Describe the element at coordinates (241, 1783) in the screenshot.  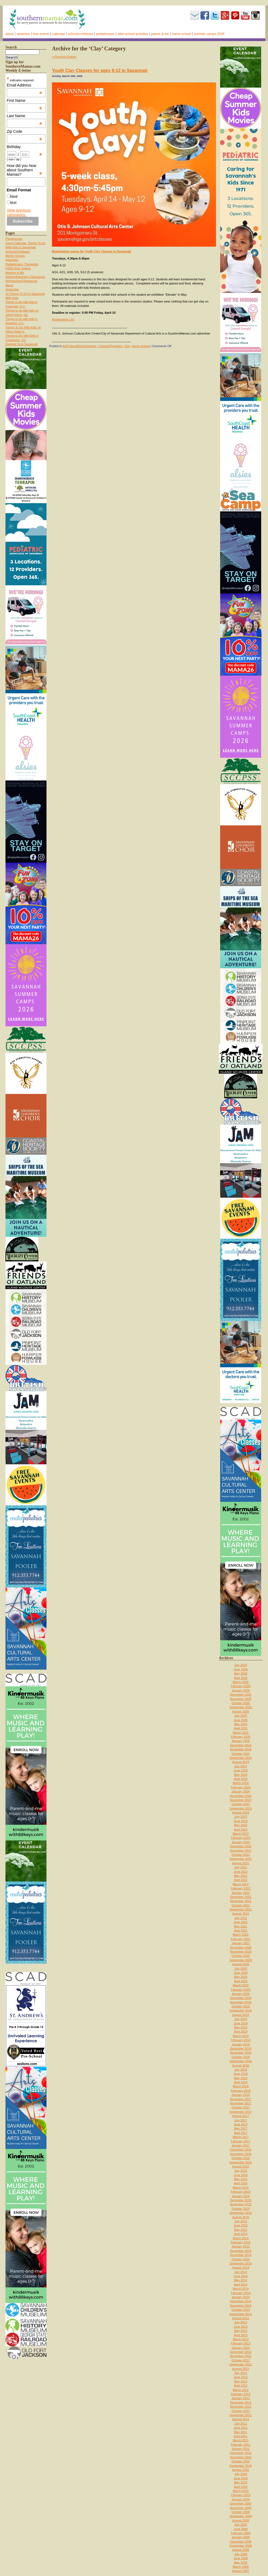
I see `March 2024` at that location.